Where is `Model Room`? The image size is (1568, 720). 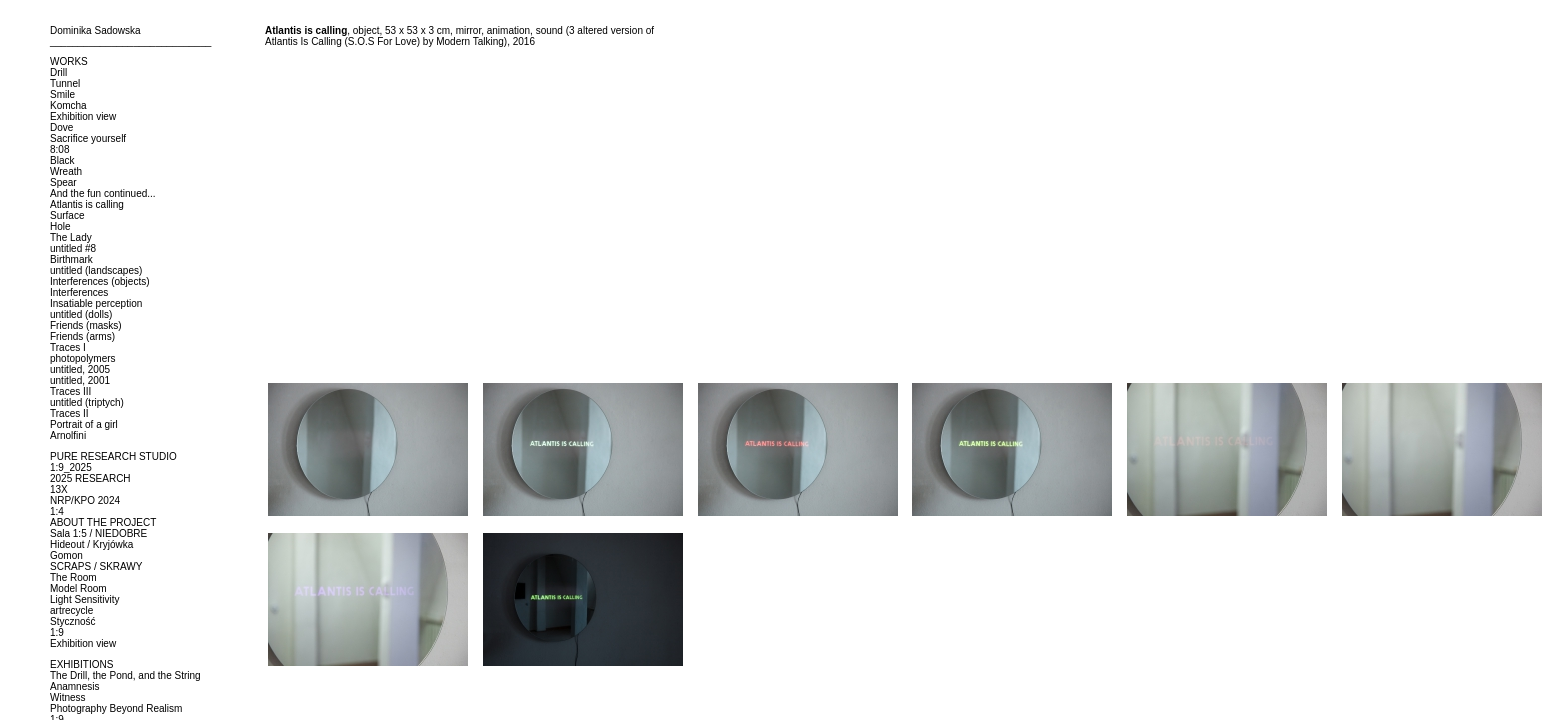
Model Room is located at coordinates (78, 588).